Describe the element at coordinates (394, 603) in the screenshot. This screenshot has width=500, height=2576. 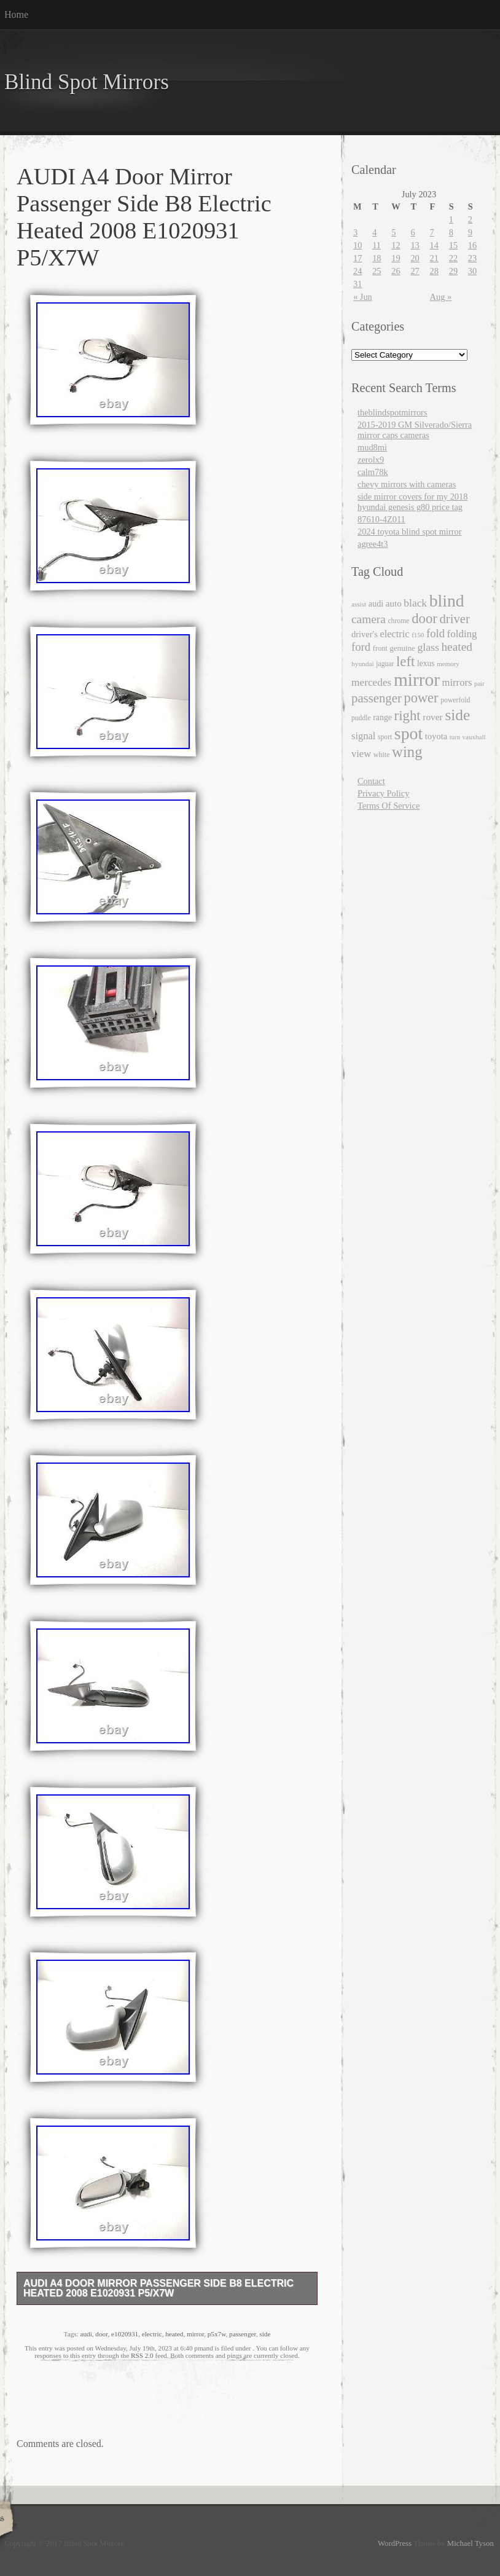
I see `auto` at that location.